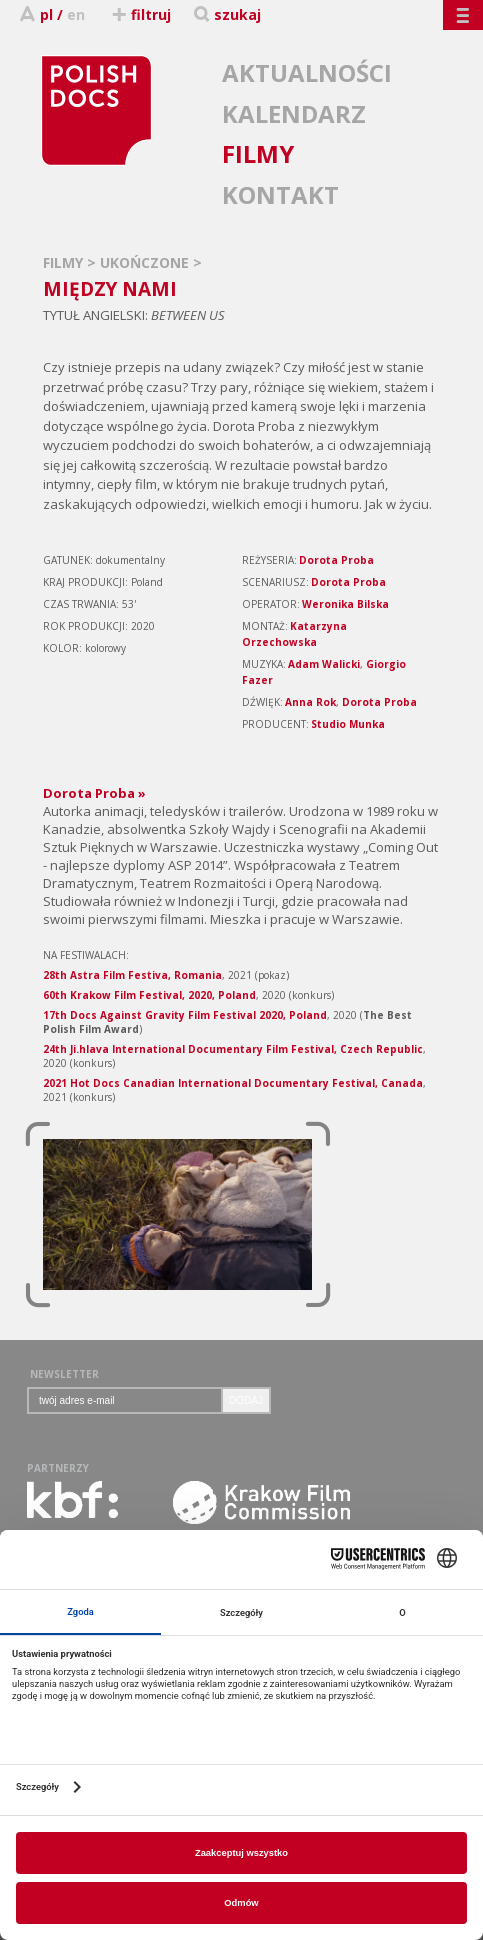 Image resolution: width=483 pixels, height=1940 pixels. I want to click on Dorota Proba, so click(336, 560).